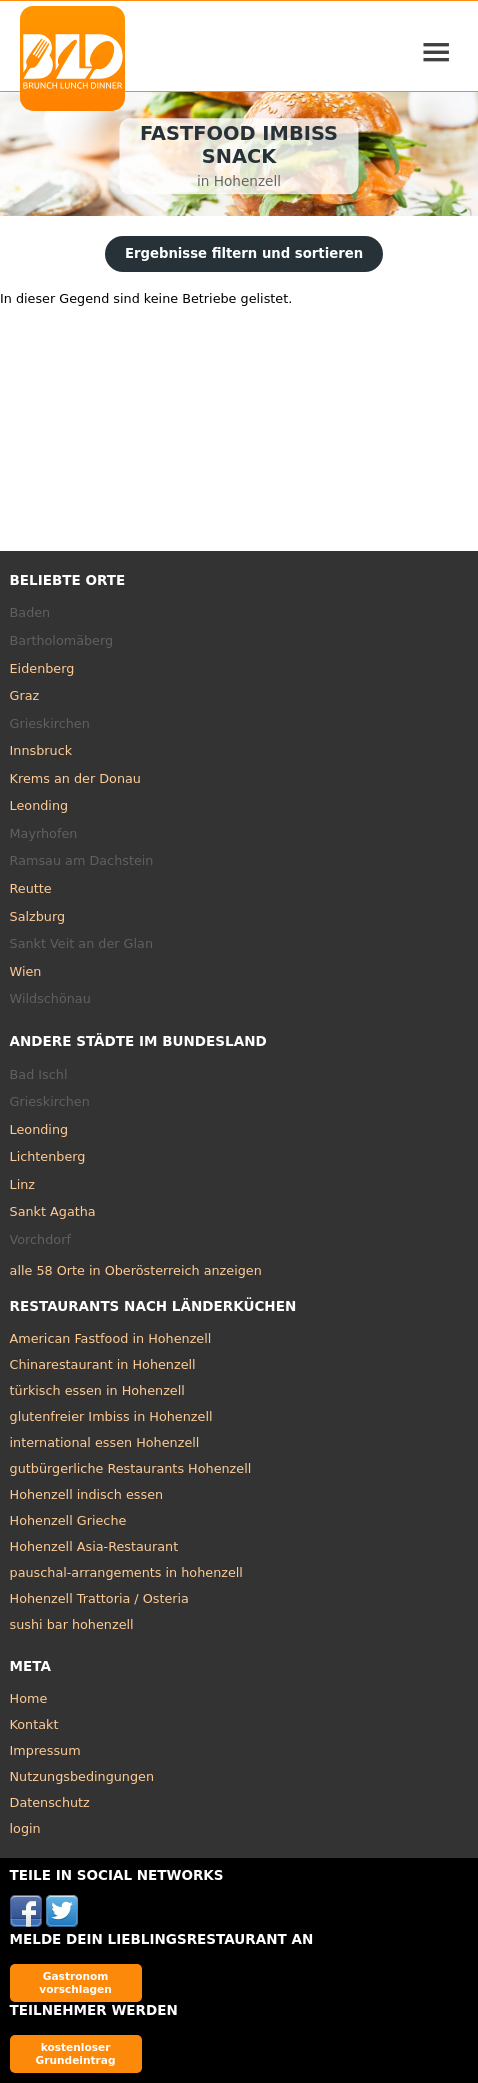 The height and width of the screenshot is (2083, 478). Describe the element at coordinates (97, 1390) in the screenshot. I see `türkisch essen in Hohenzell` at that location.